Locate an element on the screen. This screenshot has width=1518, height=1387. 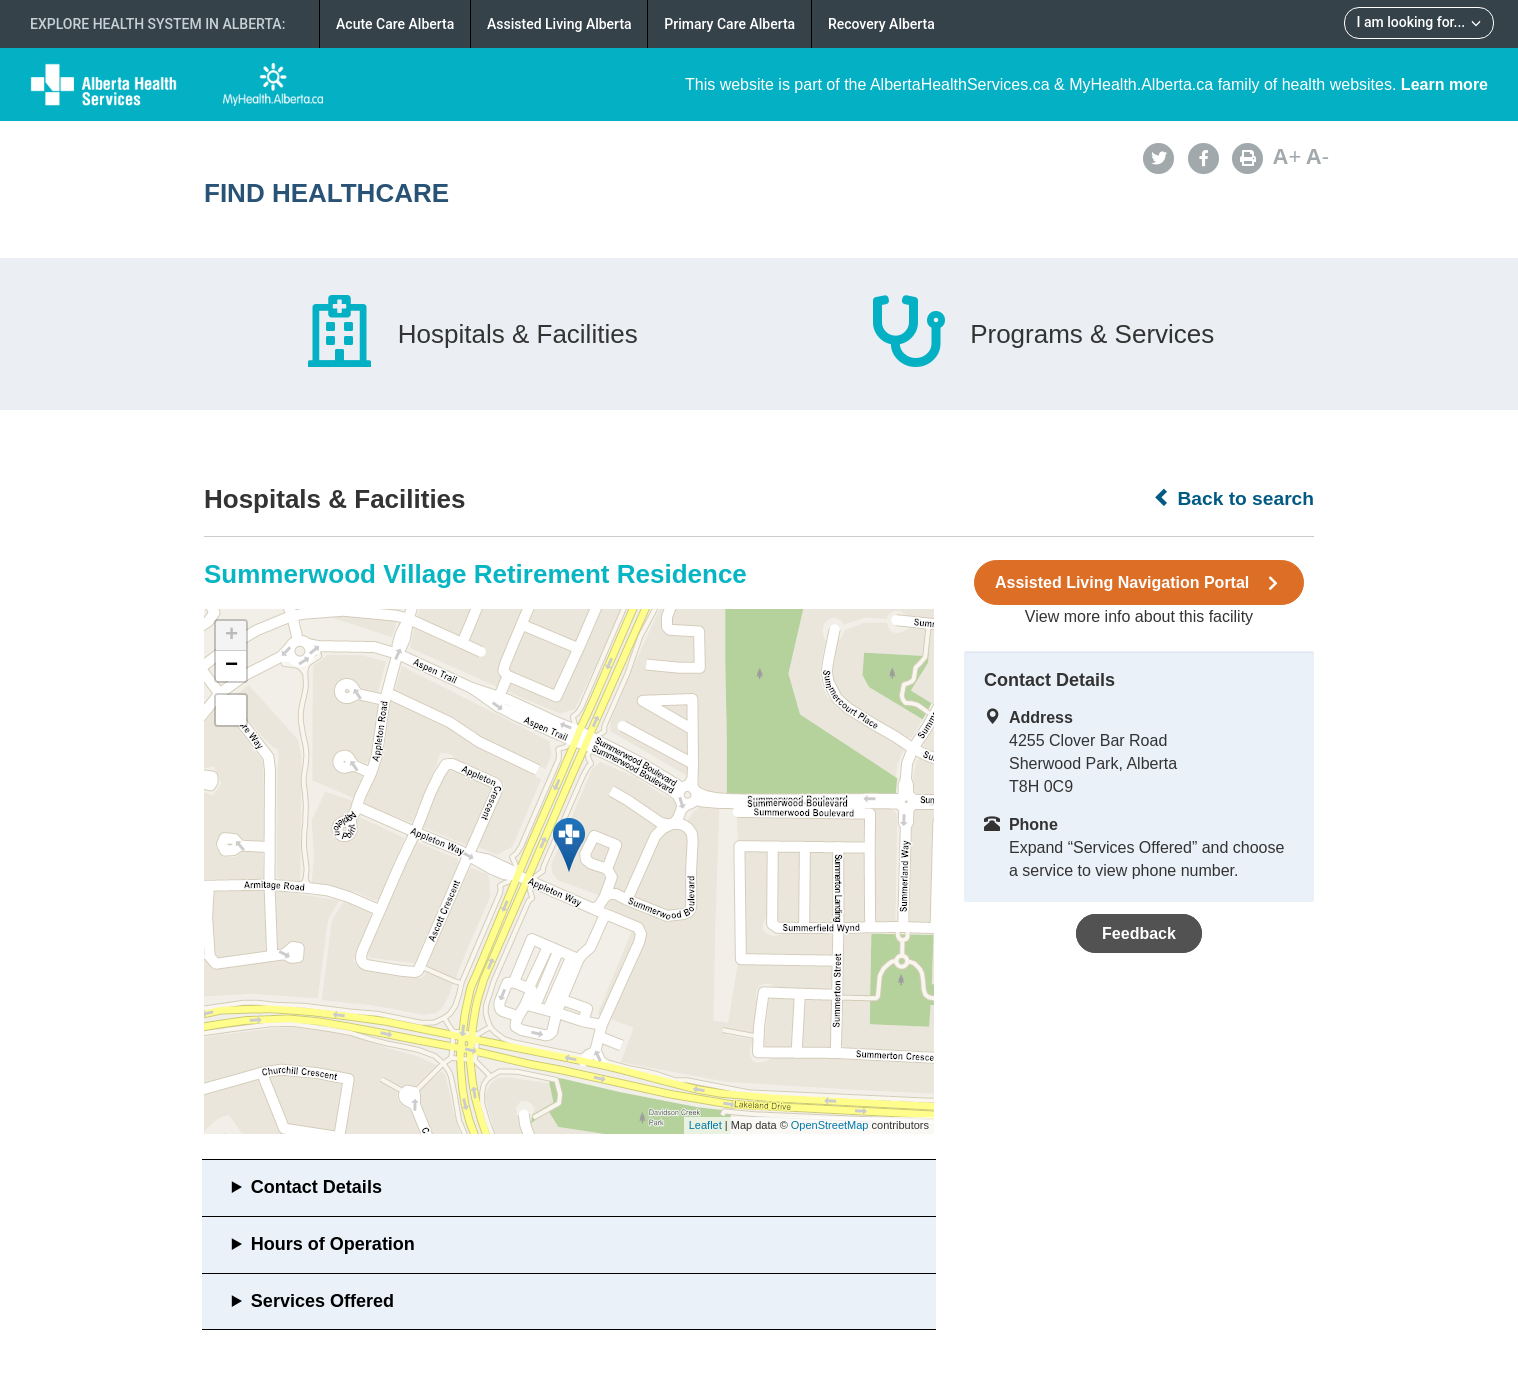
Assisted Living Alberta is located at coordinates (559, 24).